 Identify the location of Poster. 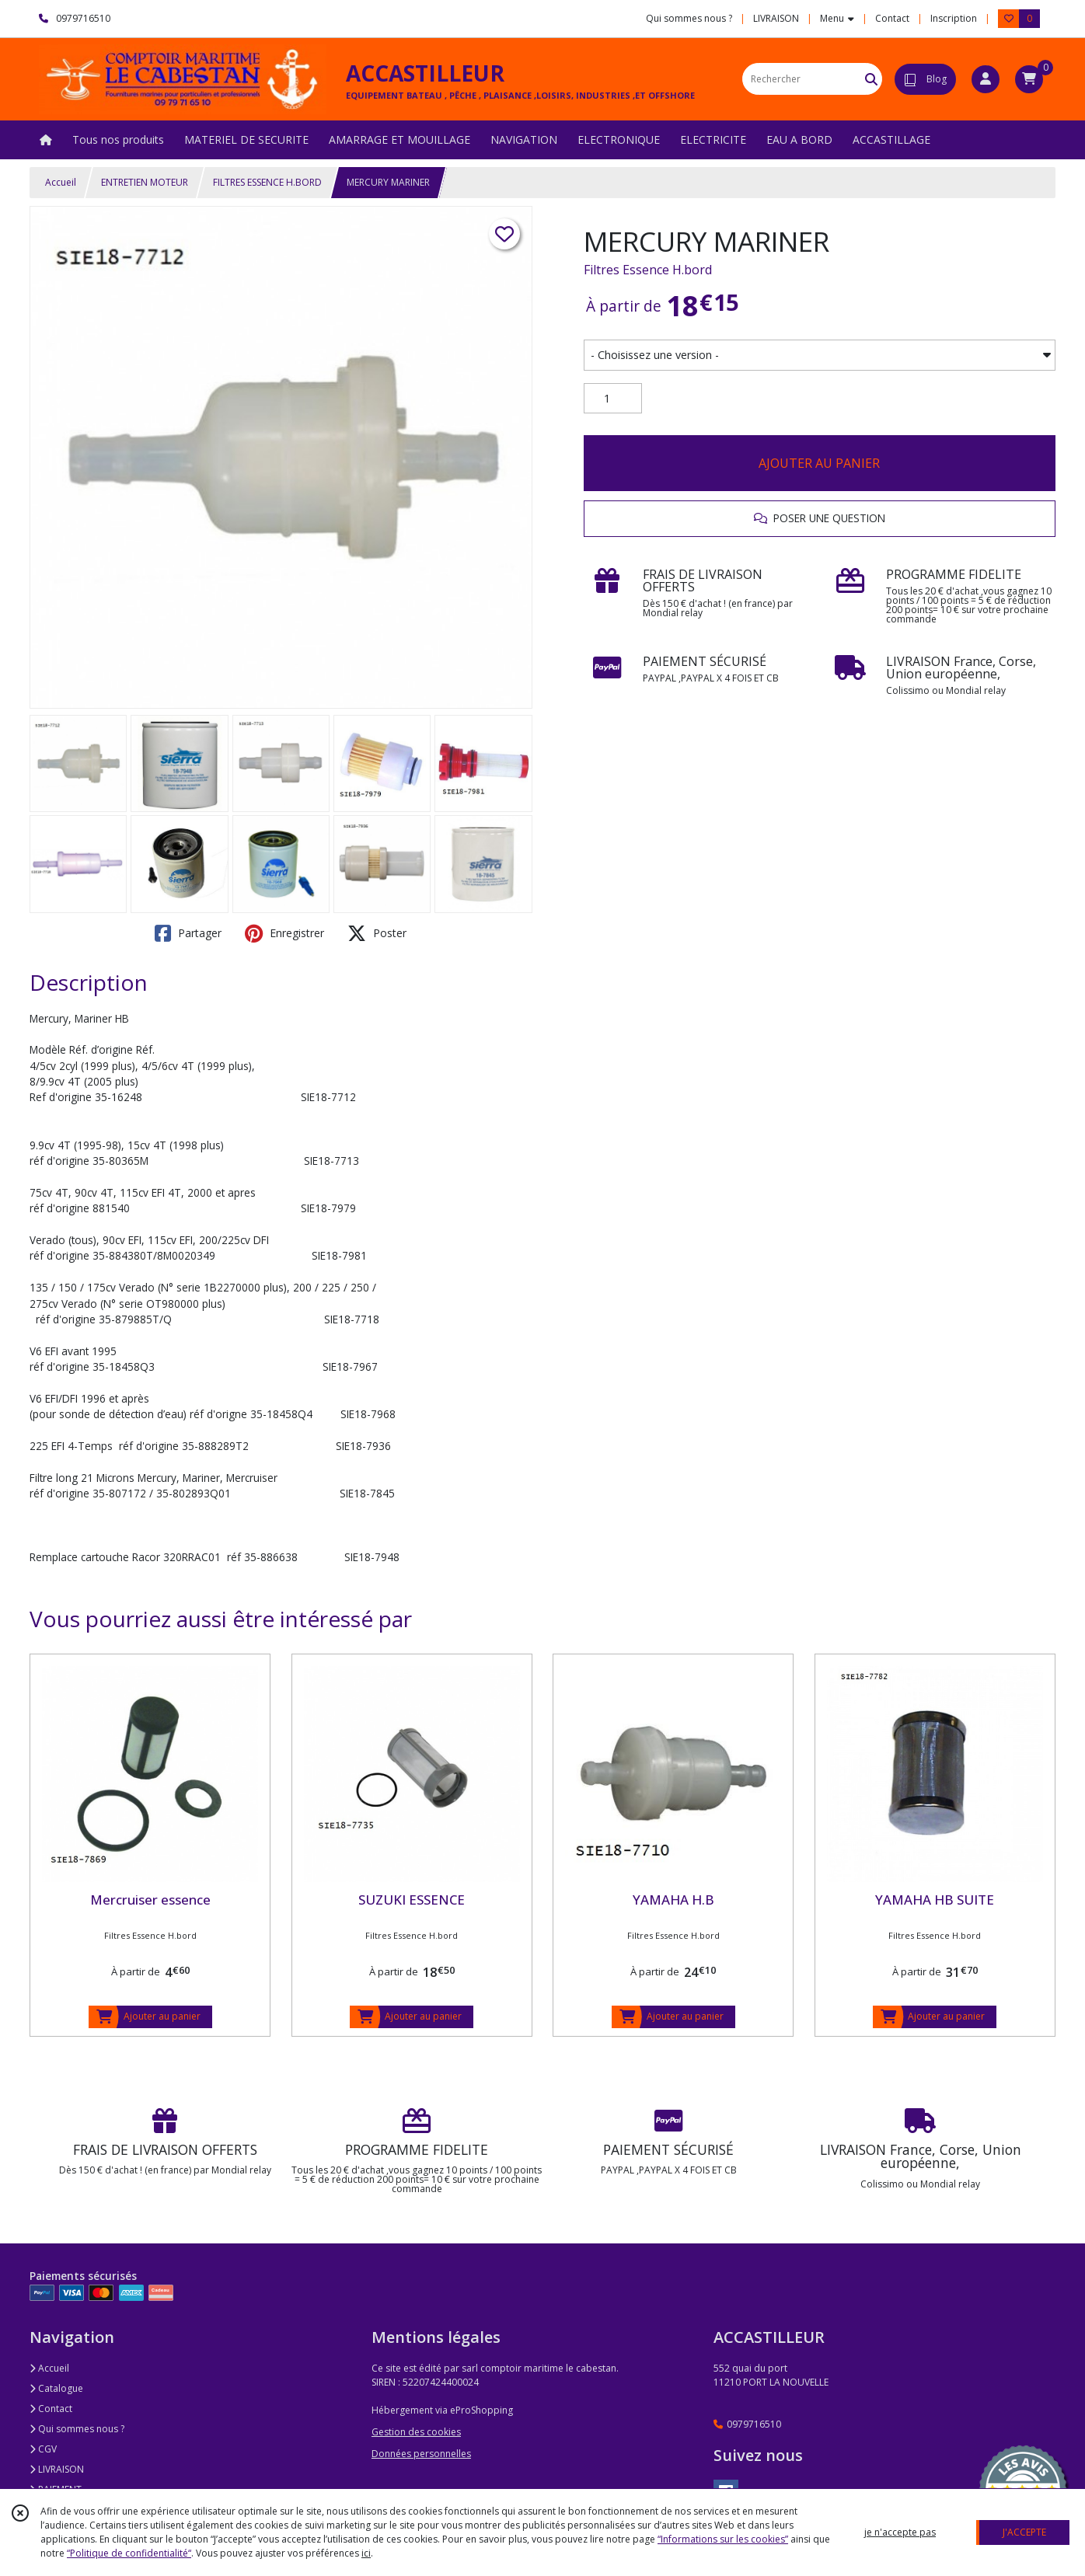
(376, 933).